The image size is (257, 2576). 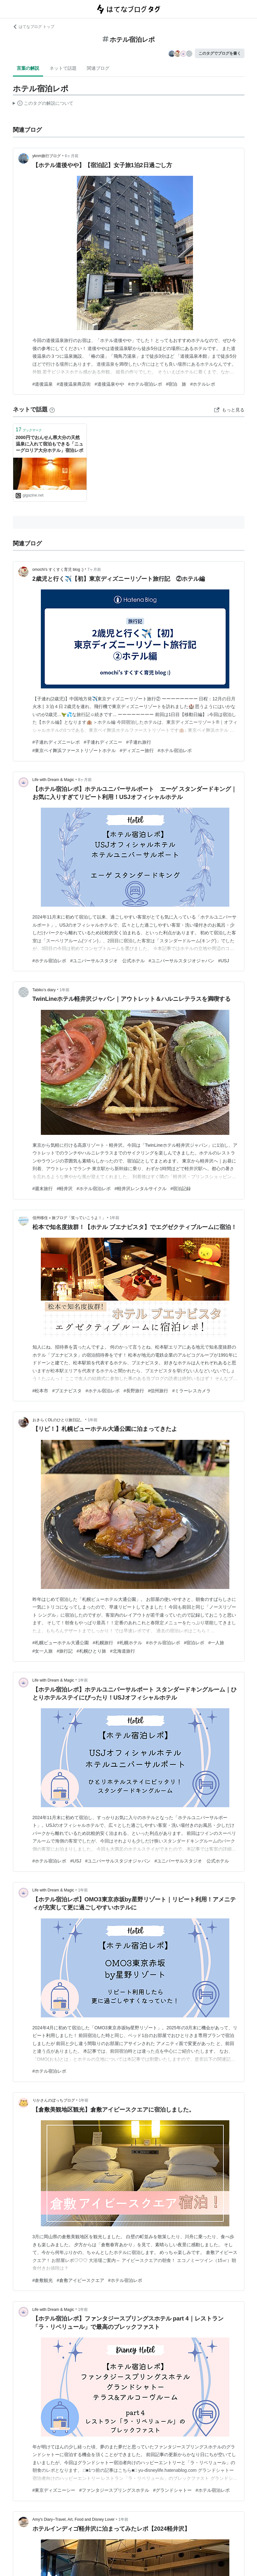 What do you see at coordinates (219, 53) in the screenshot?
I see `このタグでブログを書く` at bounding box center [219, 53].